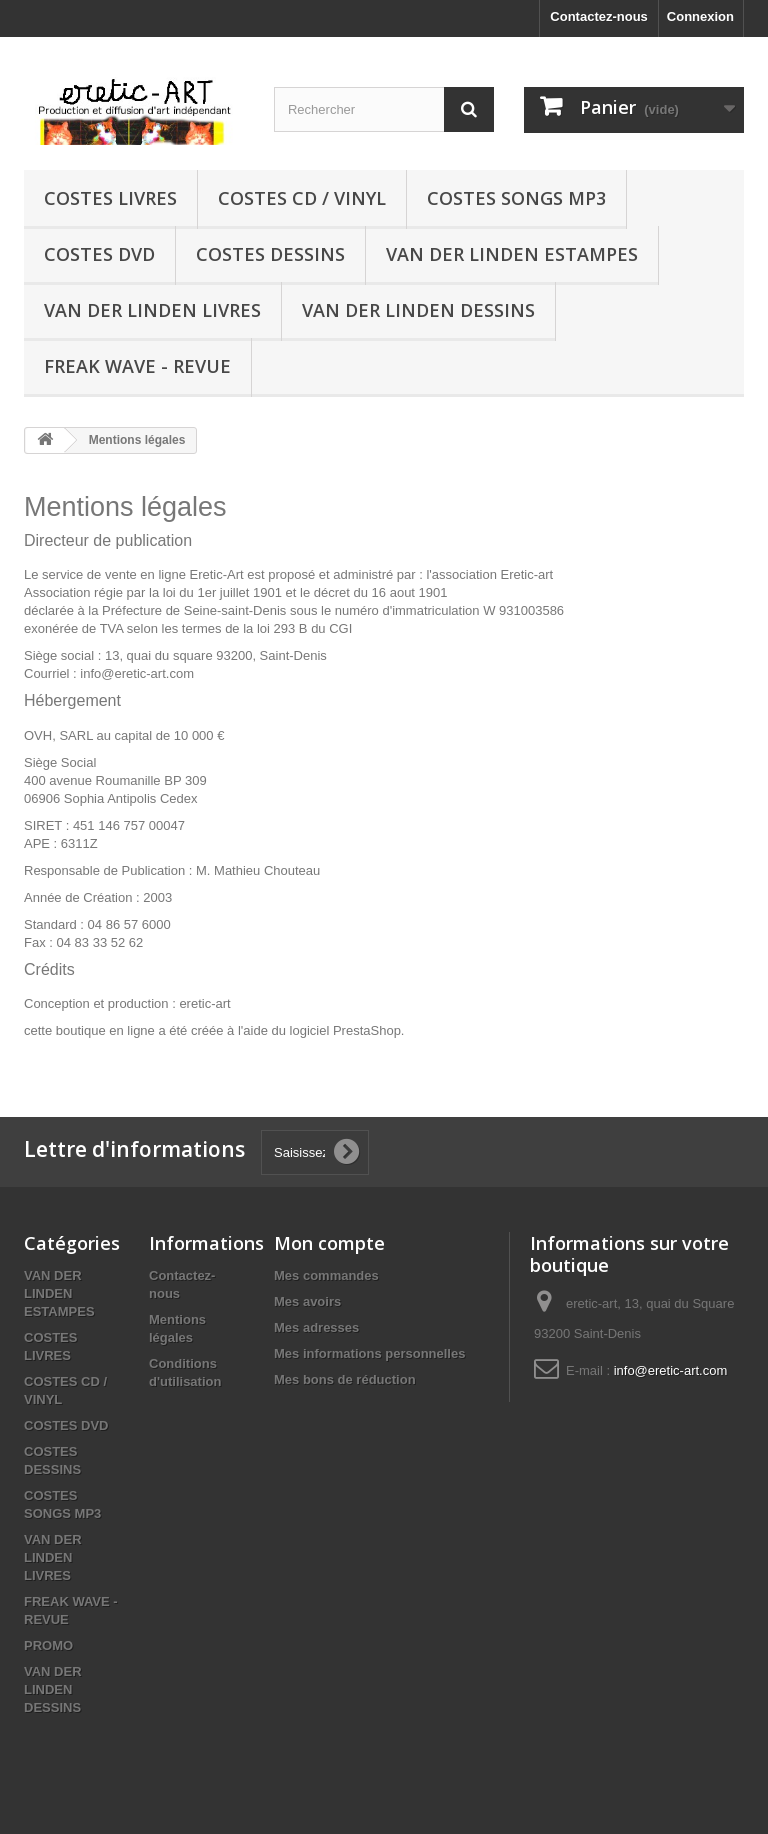  What do you see at coordinates (369, 1353) in the screenshot?
I see `Mes informations personnelles` at bounding box center [369, 1353].